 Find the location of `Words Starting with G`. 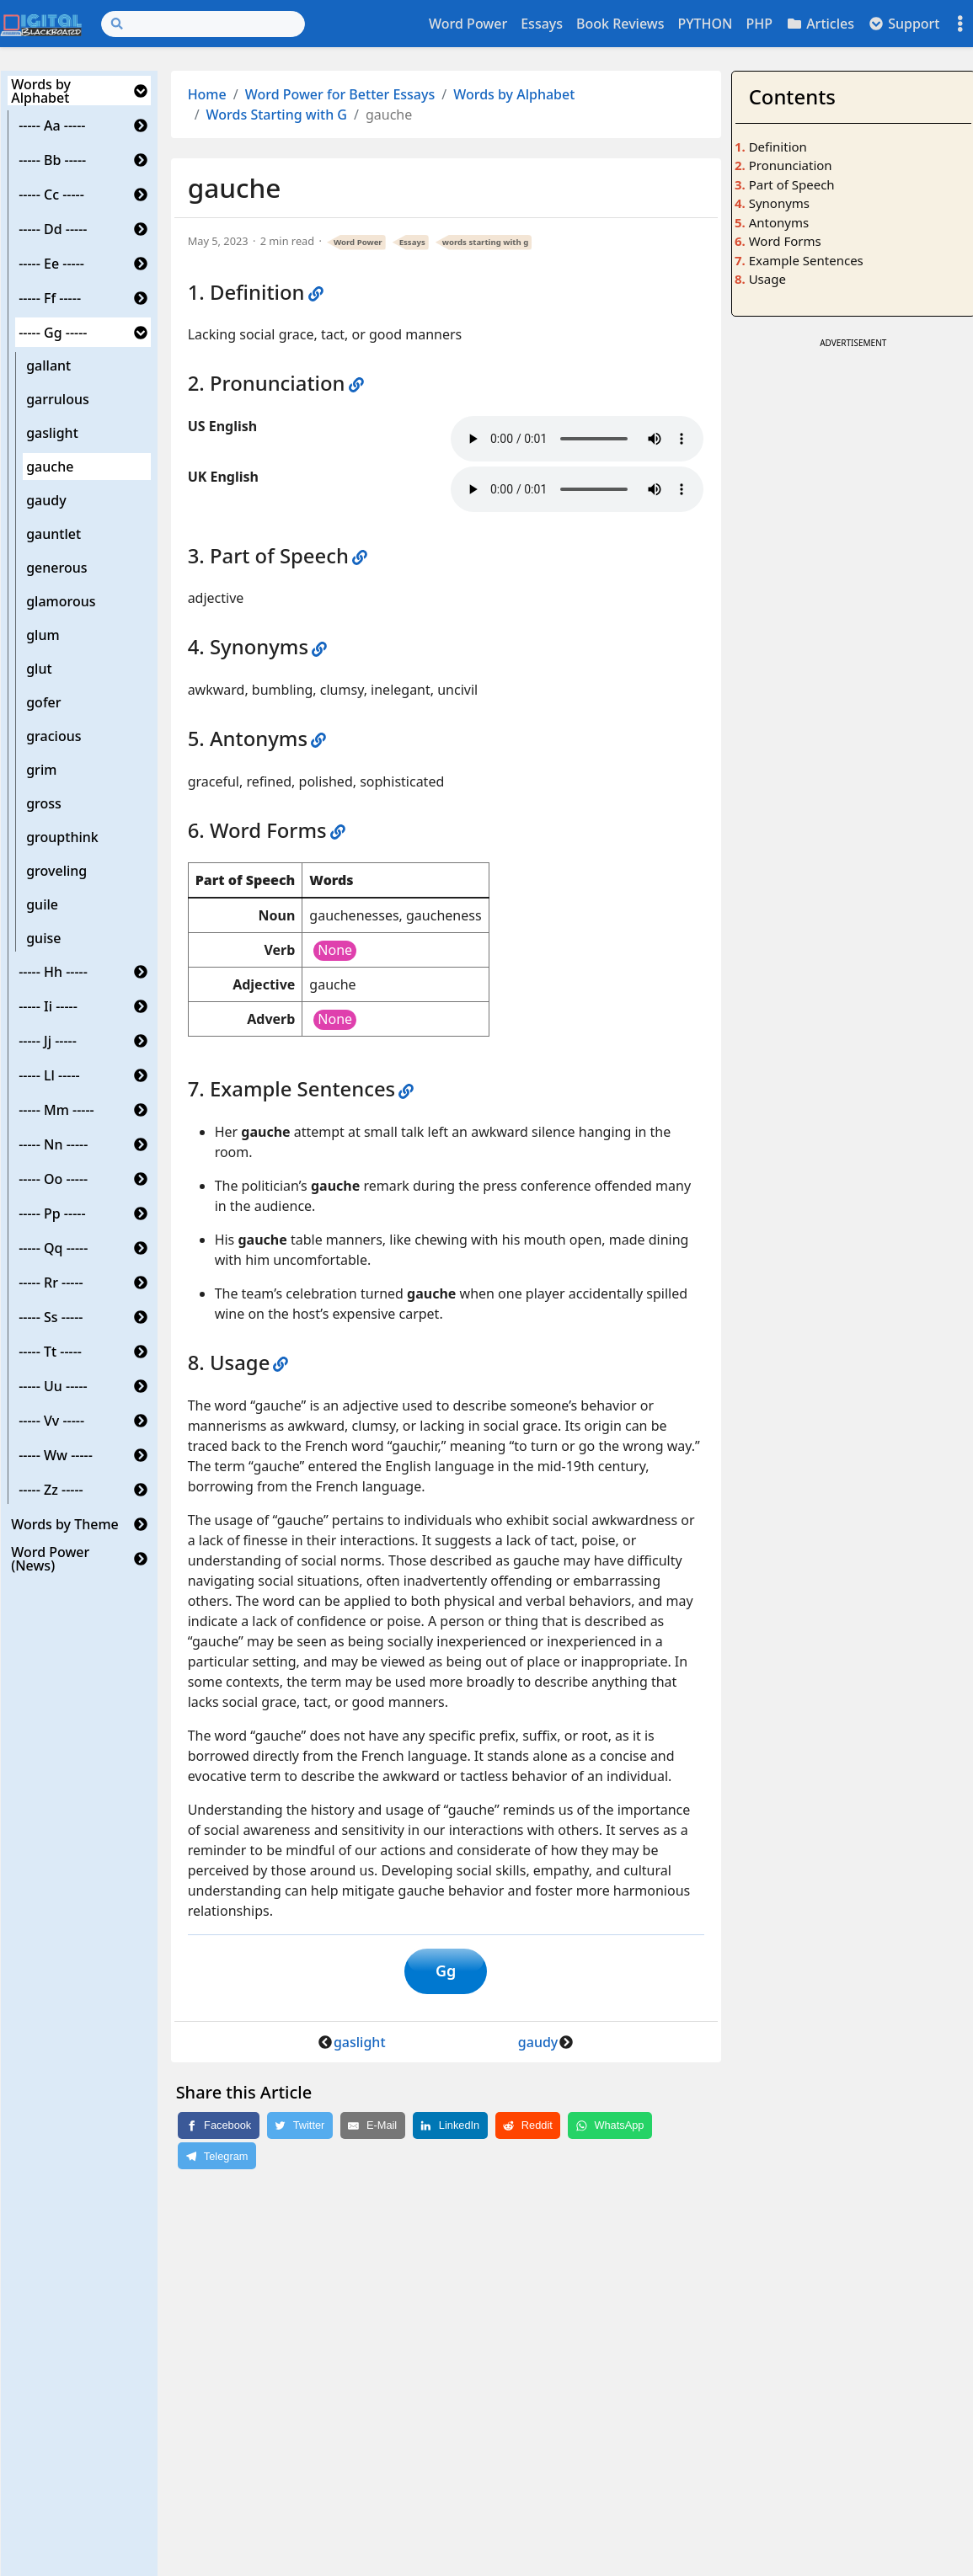

Words Starting with G is located at coordinates (276, 114).